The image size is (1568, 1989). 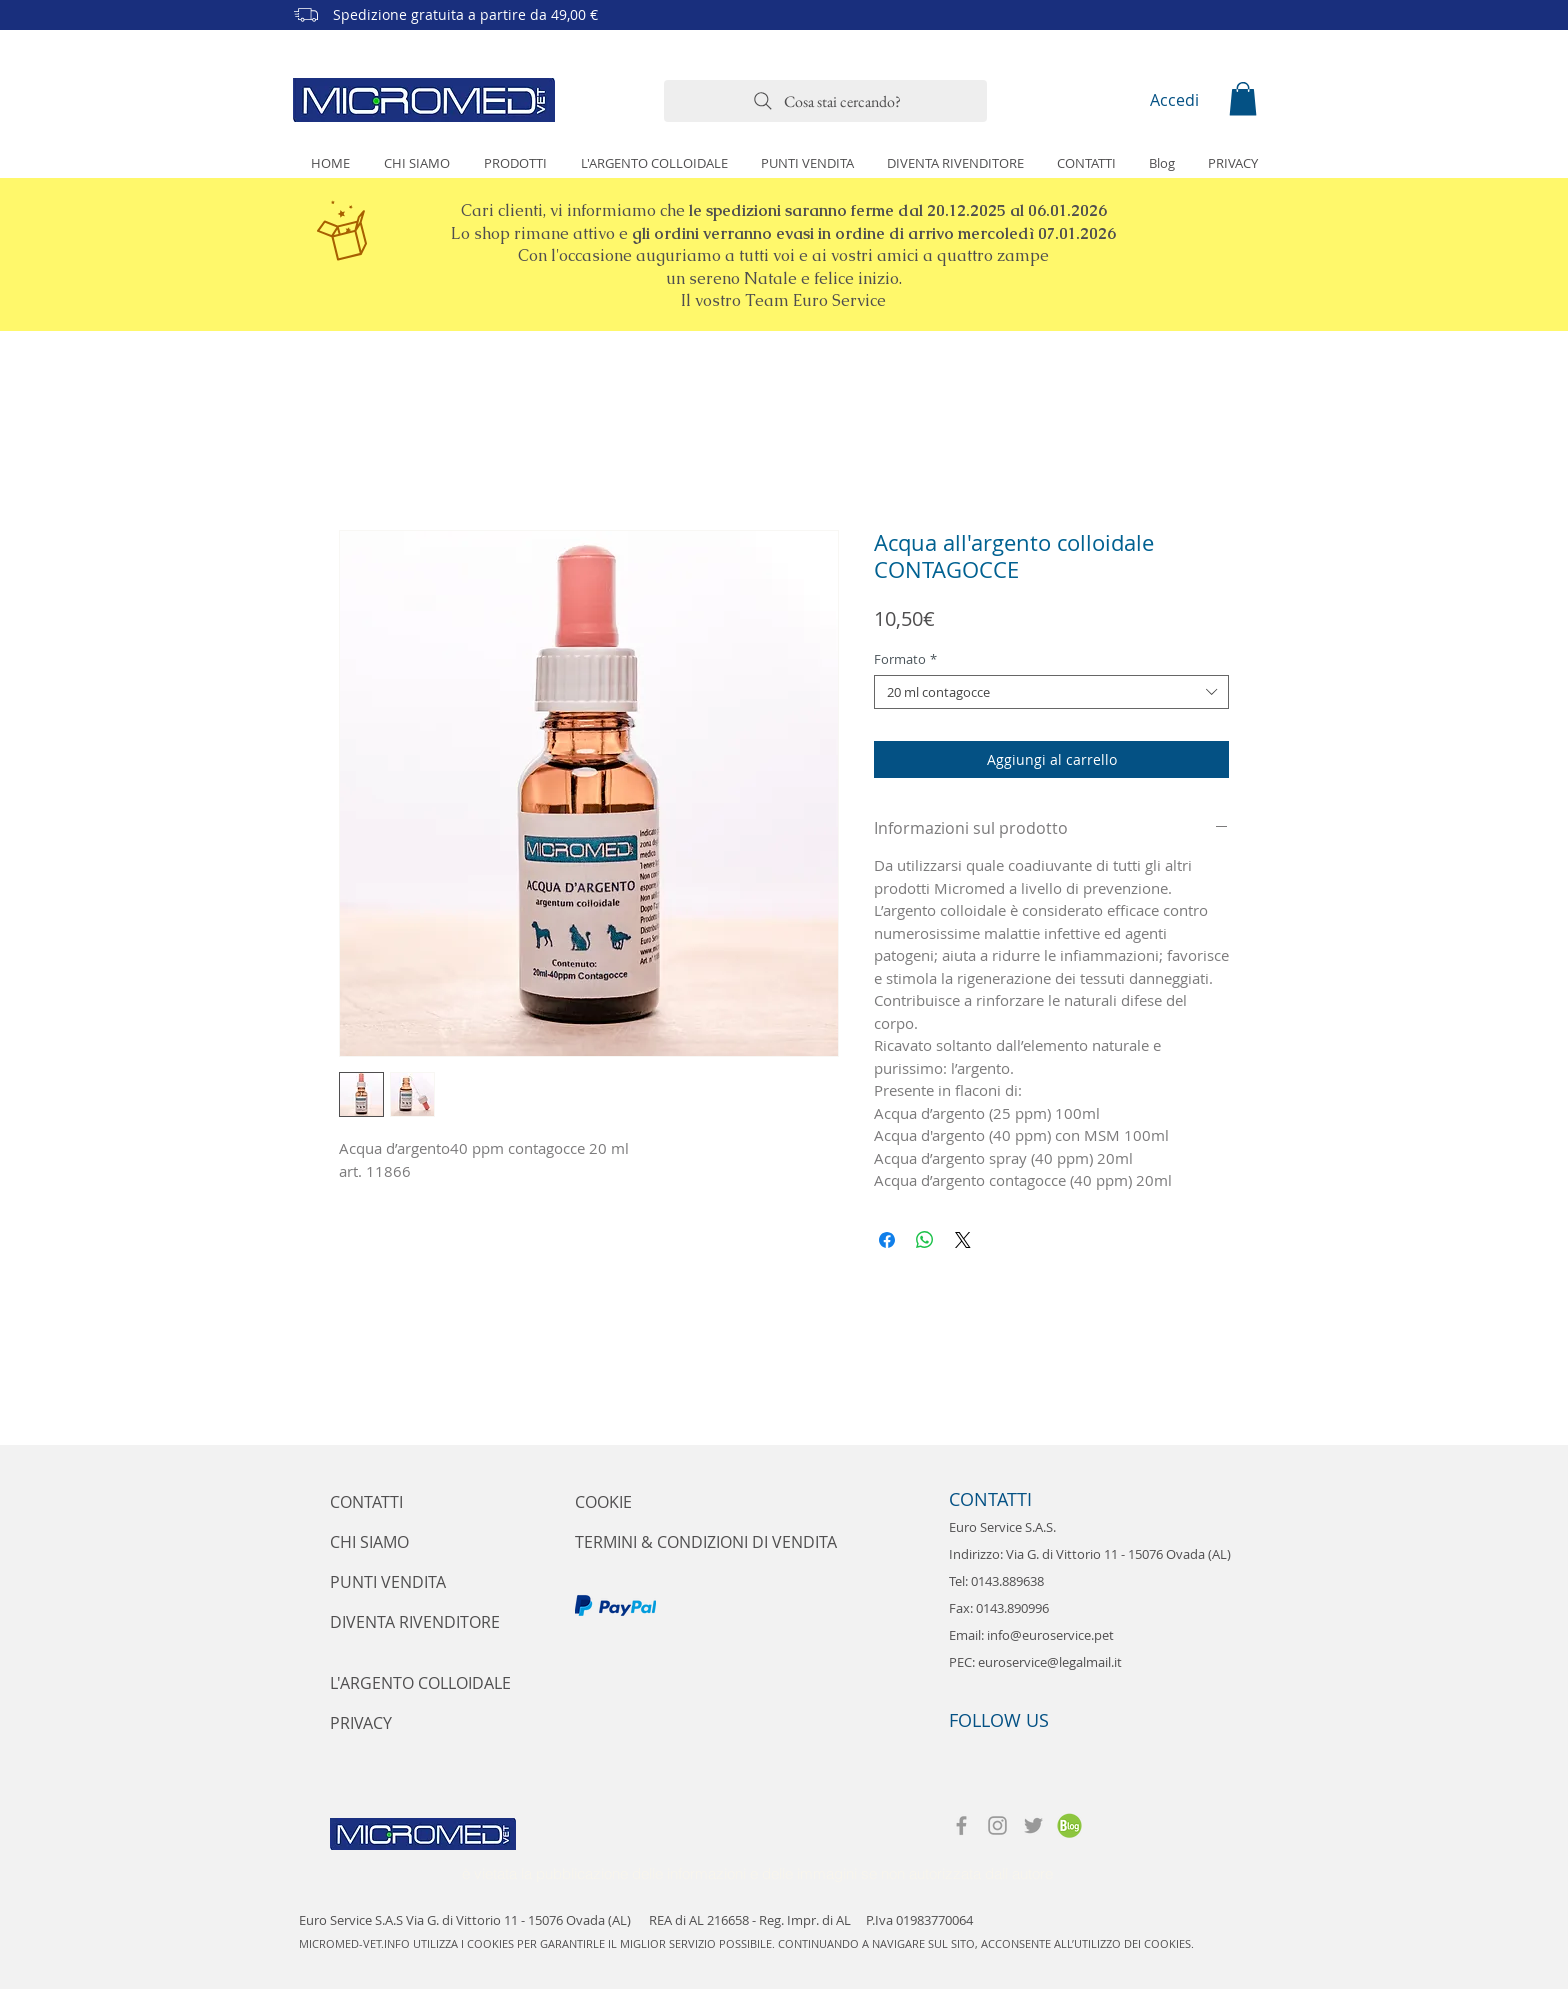 I want to click on euroservice@legalmail.it, so click(x=1050, y=1662).